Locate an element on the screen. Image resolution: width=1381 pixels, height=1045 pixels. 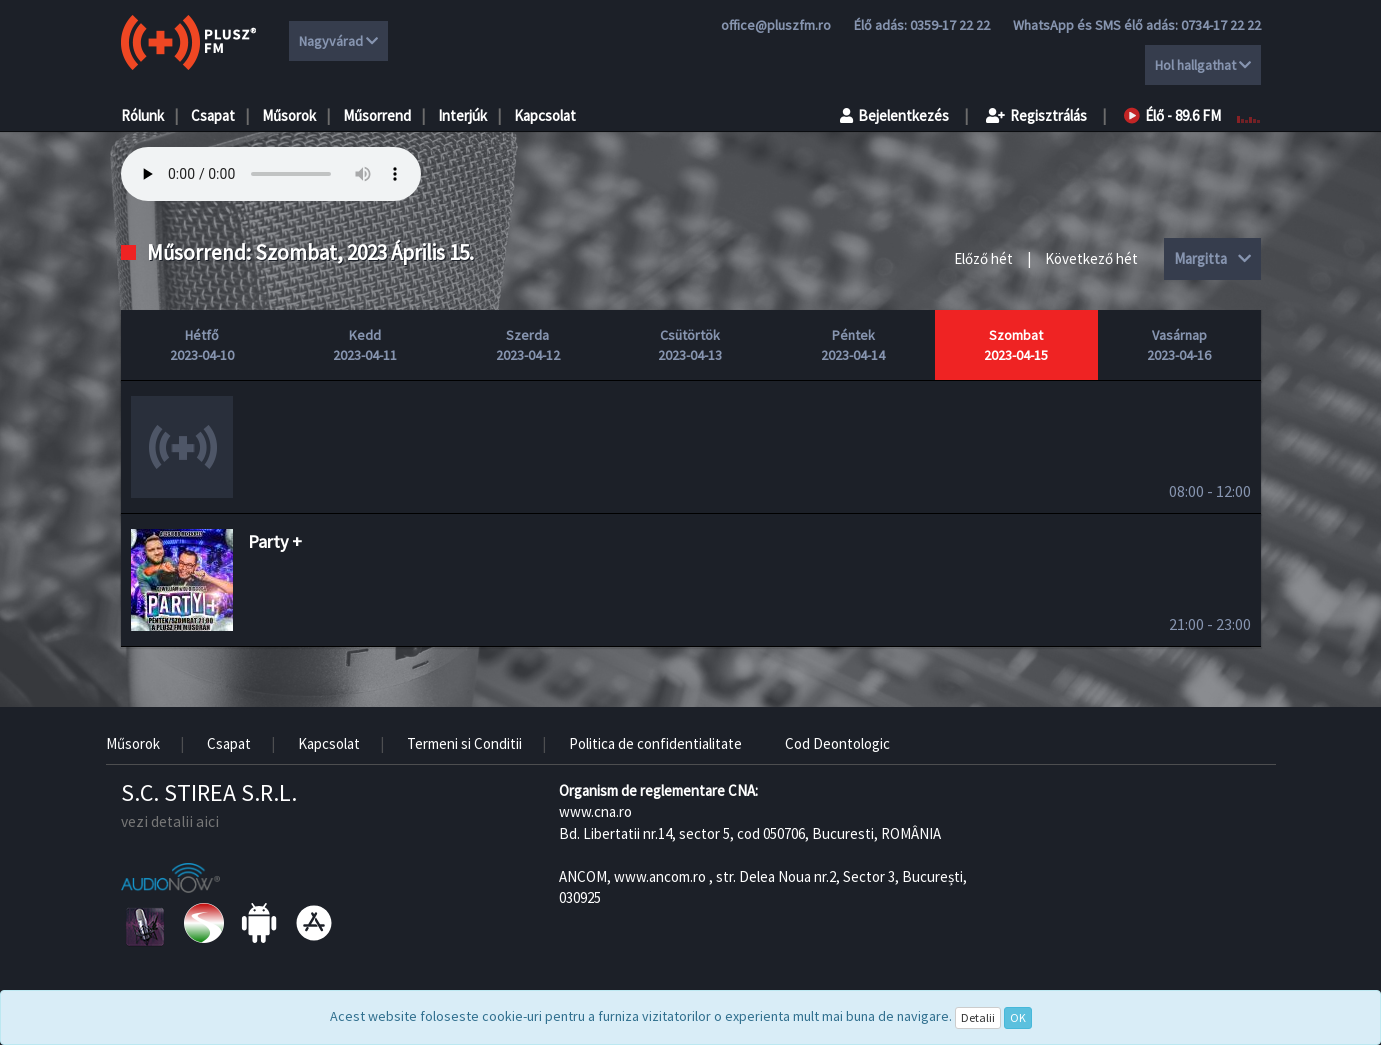
Élő - 89.6 FM is located at coordinates (1172, 115).